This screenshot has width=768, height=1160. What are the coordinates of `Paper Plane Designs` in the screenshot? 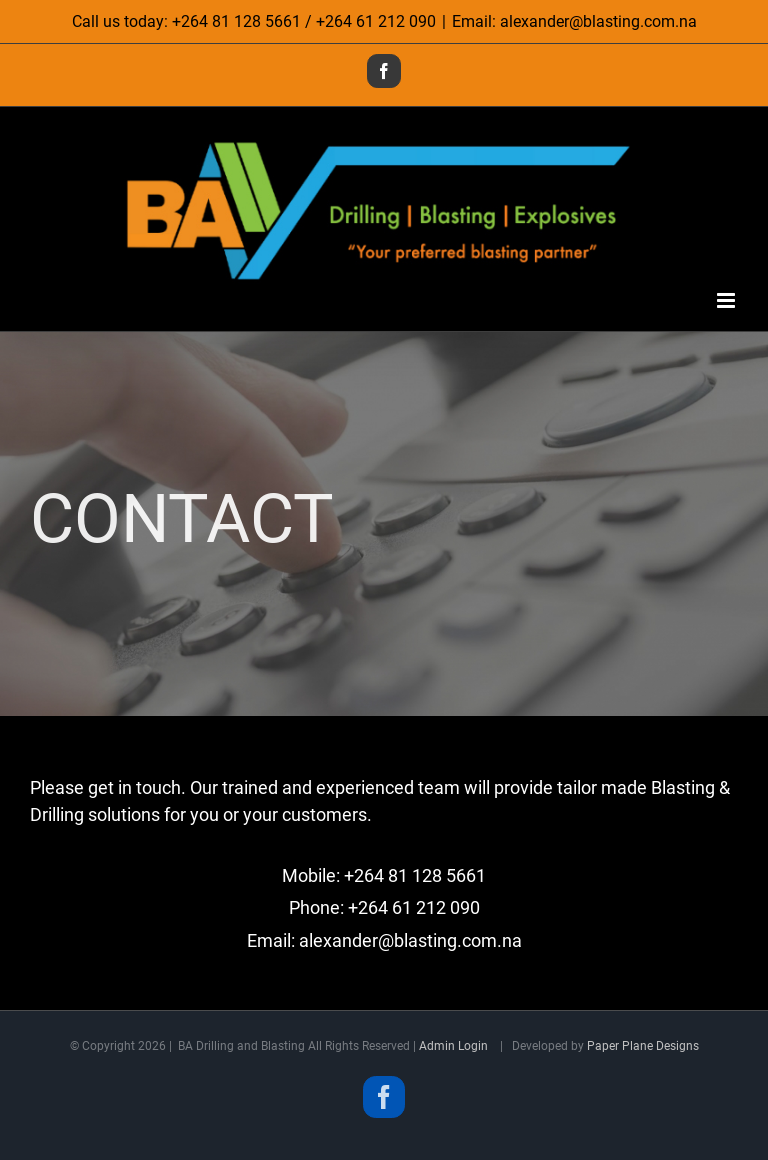 It's located at (643, 1046).